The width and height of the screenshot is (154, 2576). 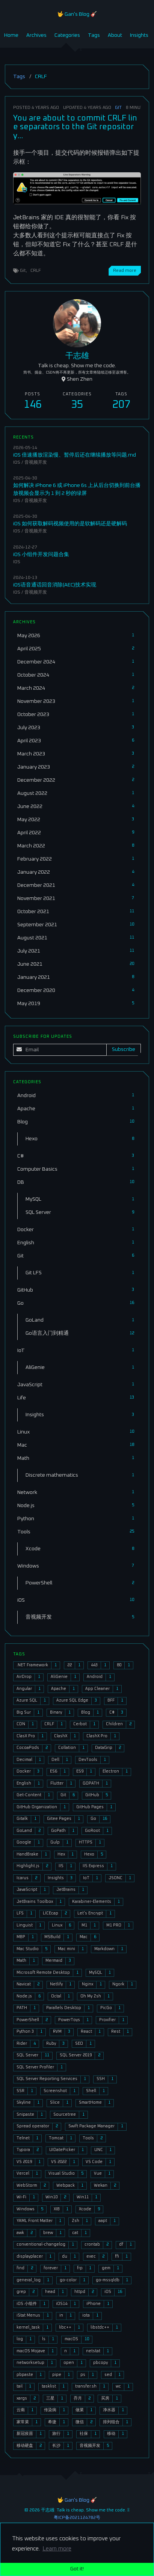 I want to click on iOS 小组件开发问题合集, so click(x=41, y=554).